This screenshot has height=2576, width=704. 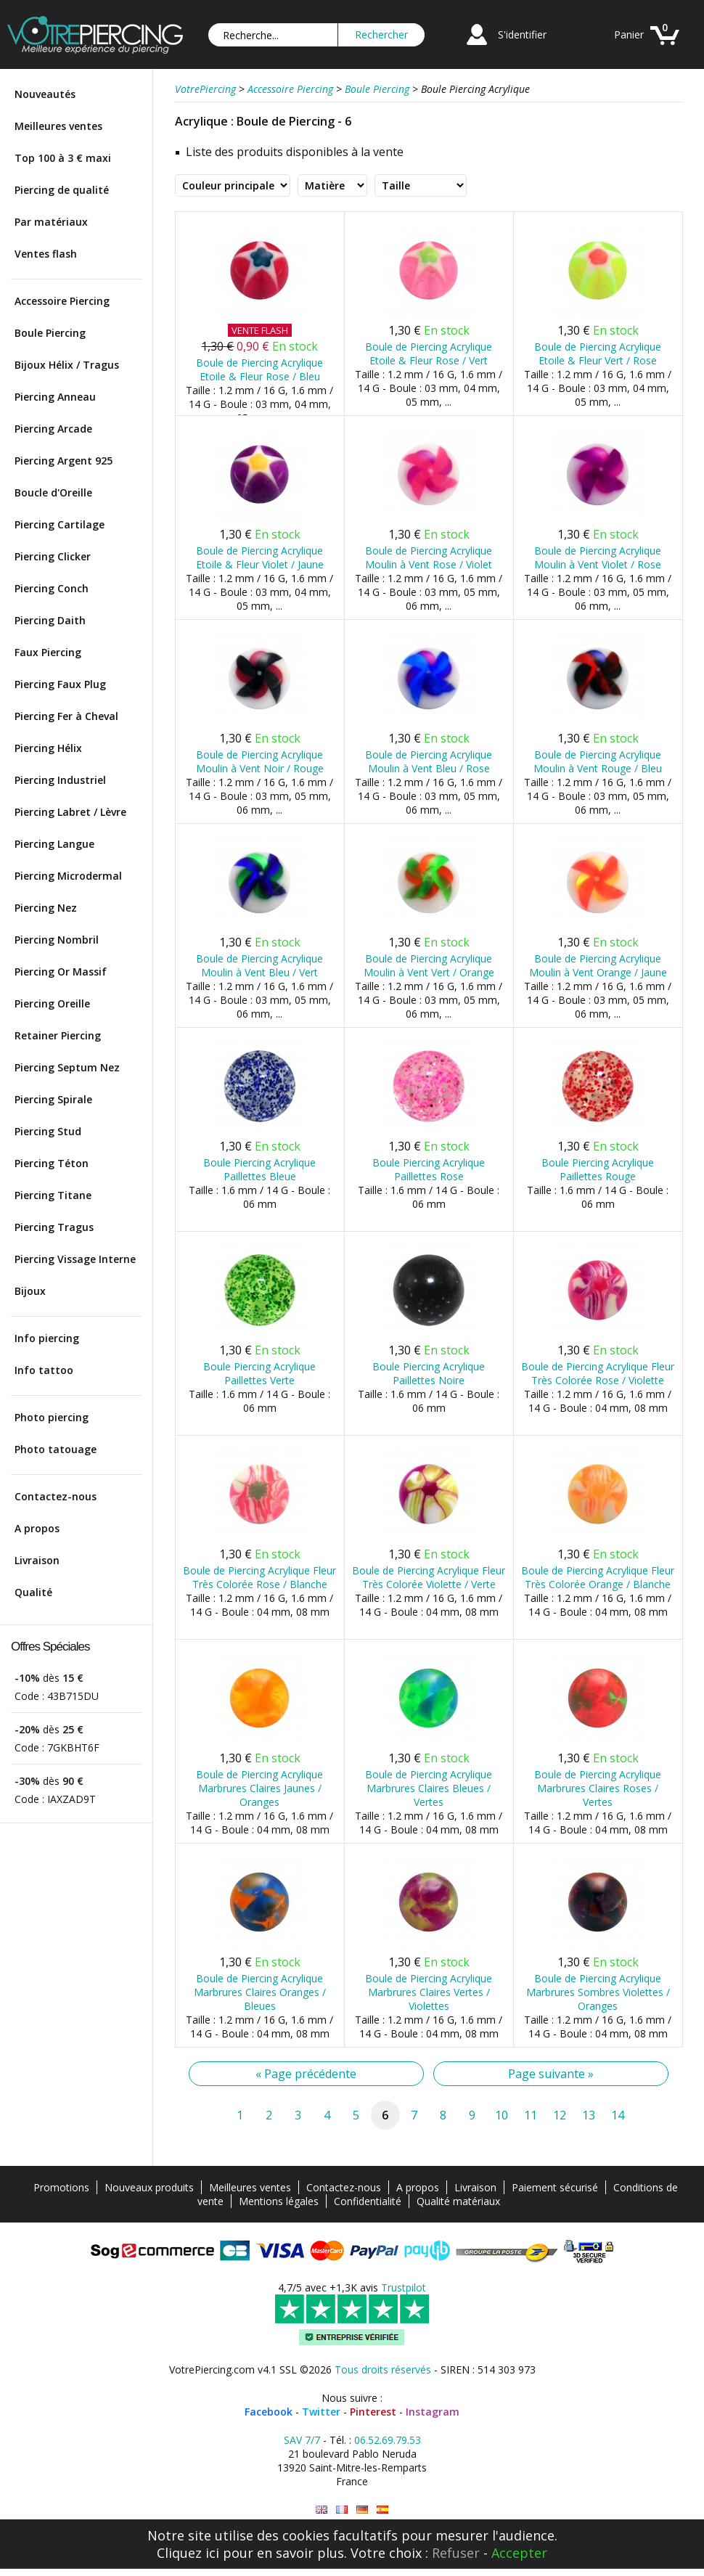 What do you see at coordinates (456, 2552) in the screenshot?
I see `Refuser` at bounding box center [456, 2552].